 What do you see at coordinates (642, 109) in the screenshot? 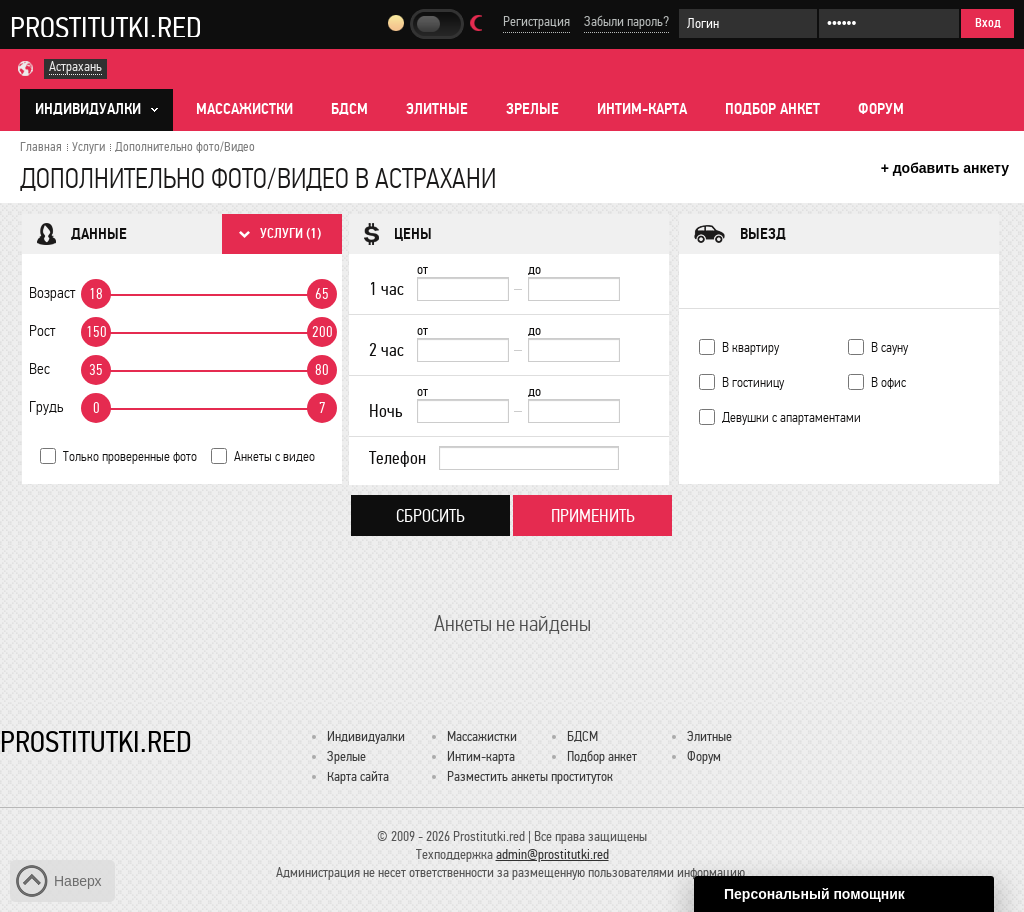
I see `Интим-карта` at bounding box center [642, 109].